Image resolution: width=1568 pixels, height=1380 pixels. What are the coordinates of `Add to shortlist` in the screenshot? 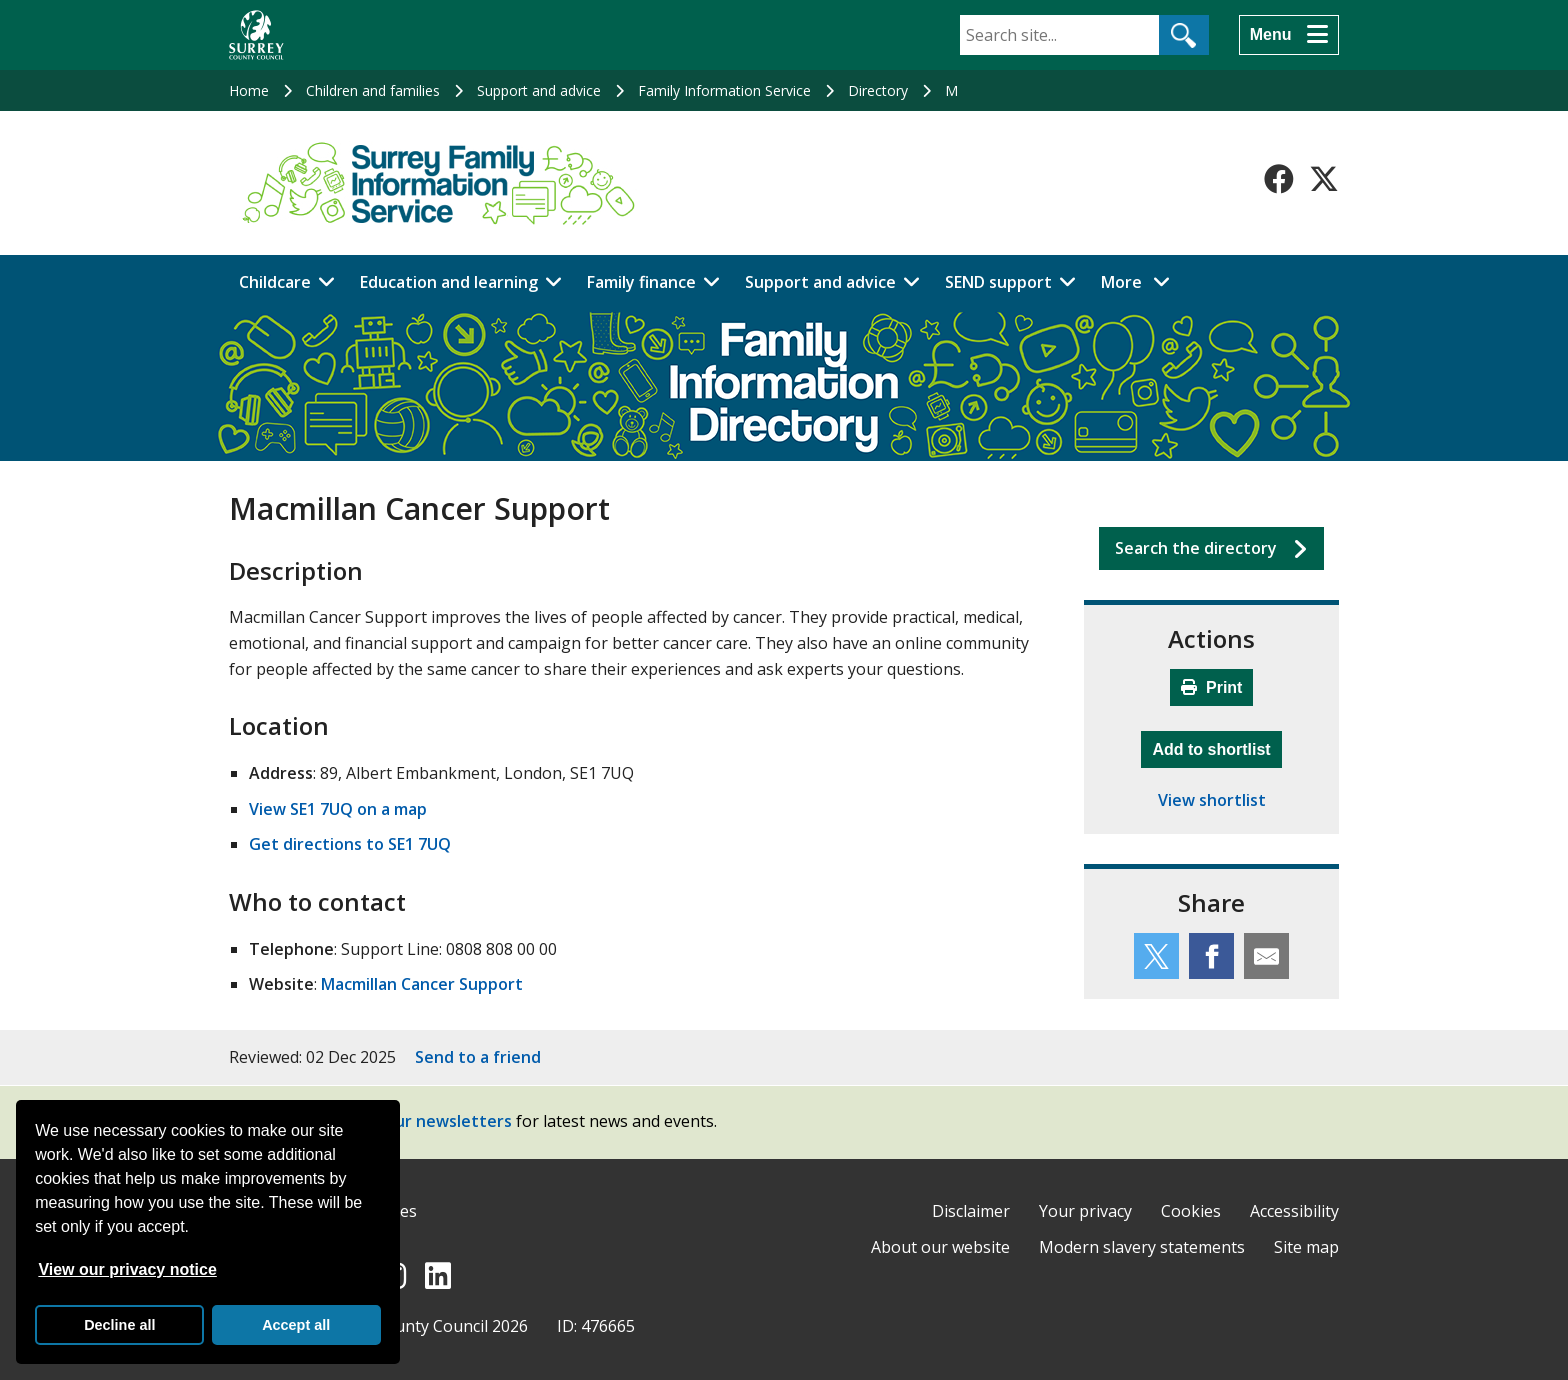 It's located at (1216, 747).